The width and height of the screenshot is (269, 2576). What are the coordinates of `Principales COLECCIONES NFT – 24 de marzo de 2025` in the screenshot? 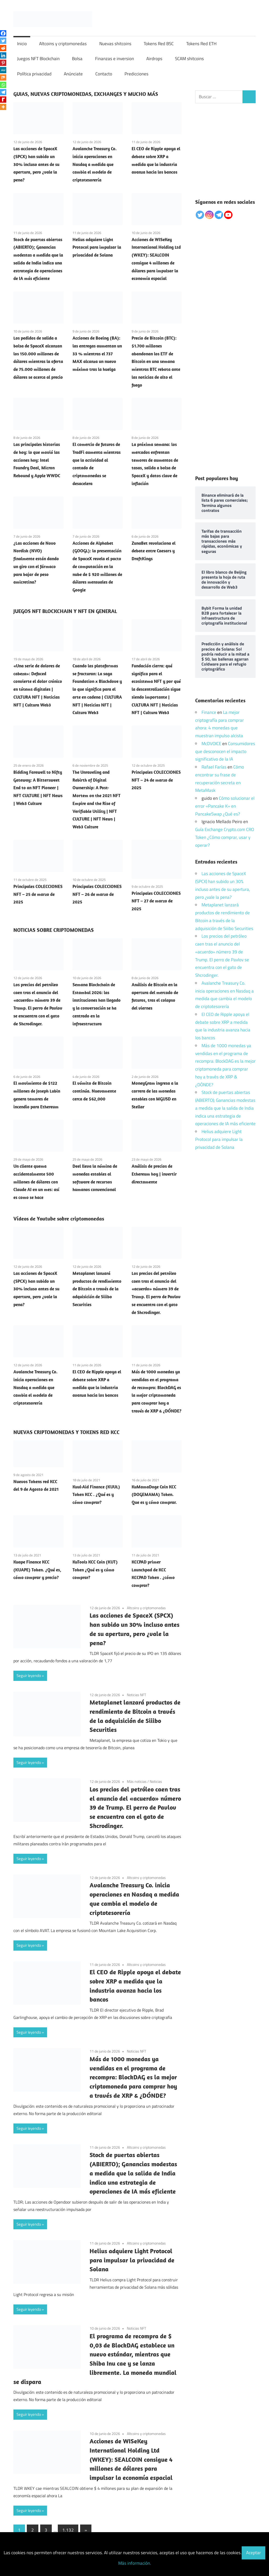 It's located at (156, 780).